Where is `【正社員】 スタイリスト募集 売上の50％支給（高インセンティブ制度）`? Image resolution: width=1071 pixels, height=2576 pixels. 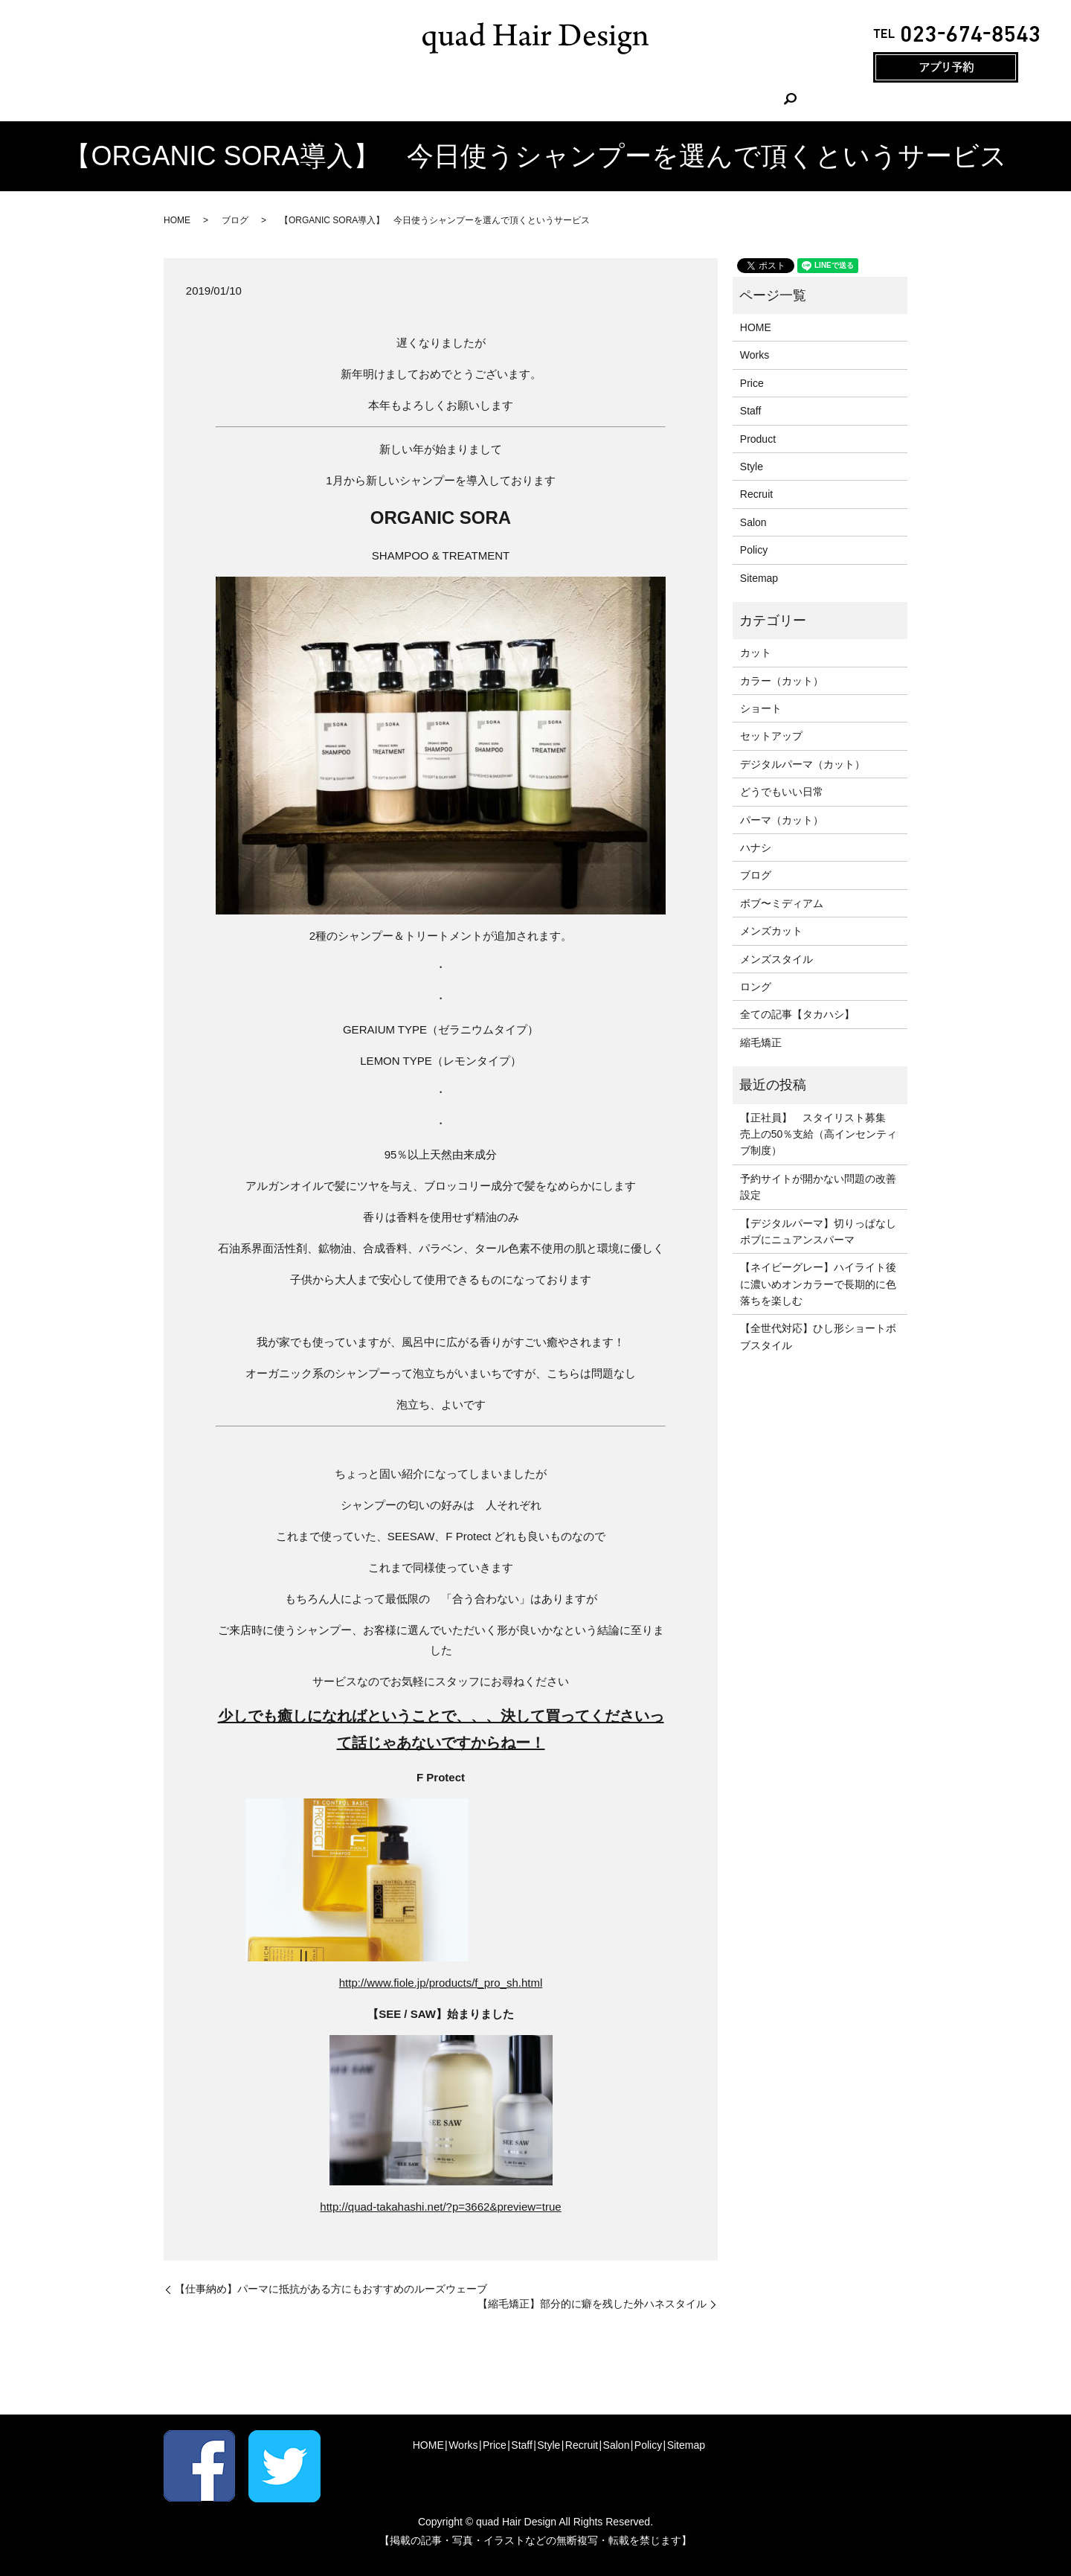
【正社員】 スタイリスト募集 売上の50％支給（高インセンティブ制度） is located at coordinates (819, 1134).